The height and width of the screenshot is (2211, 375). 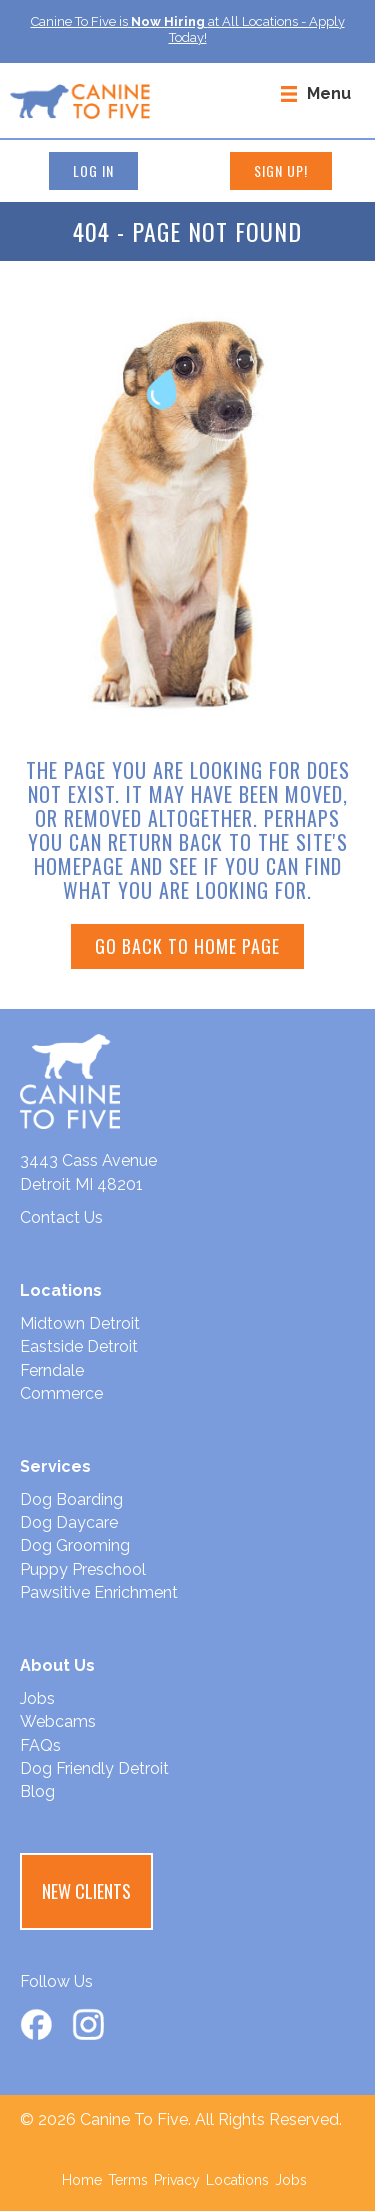 What do you see at coordinates (52, 1370) in the screenshot?
I see `Ferndale` at bounding box center [52, 1370].